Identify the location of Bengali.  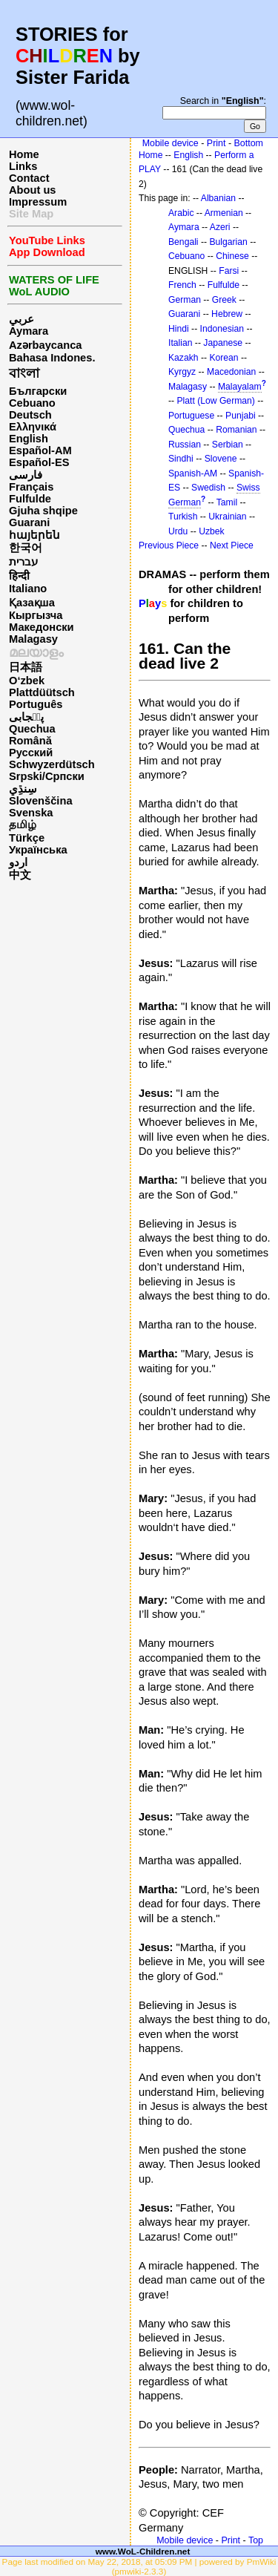
(183, 242).